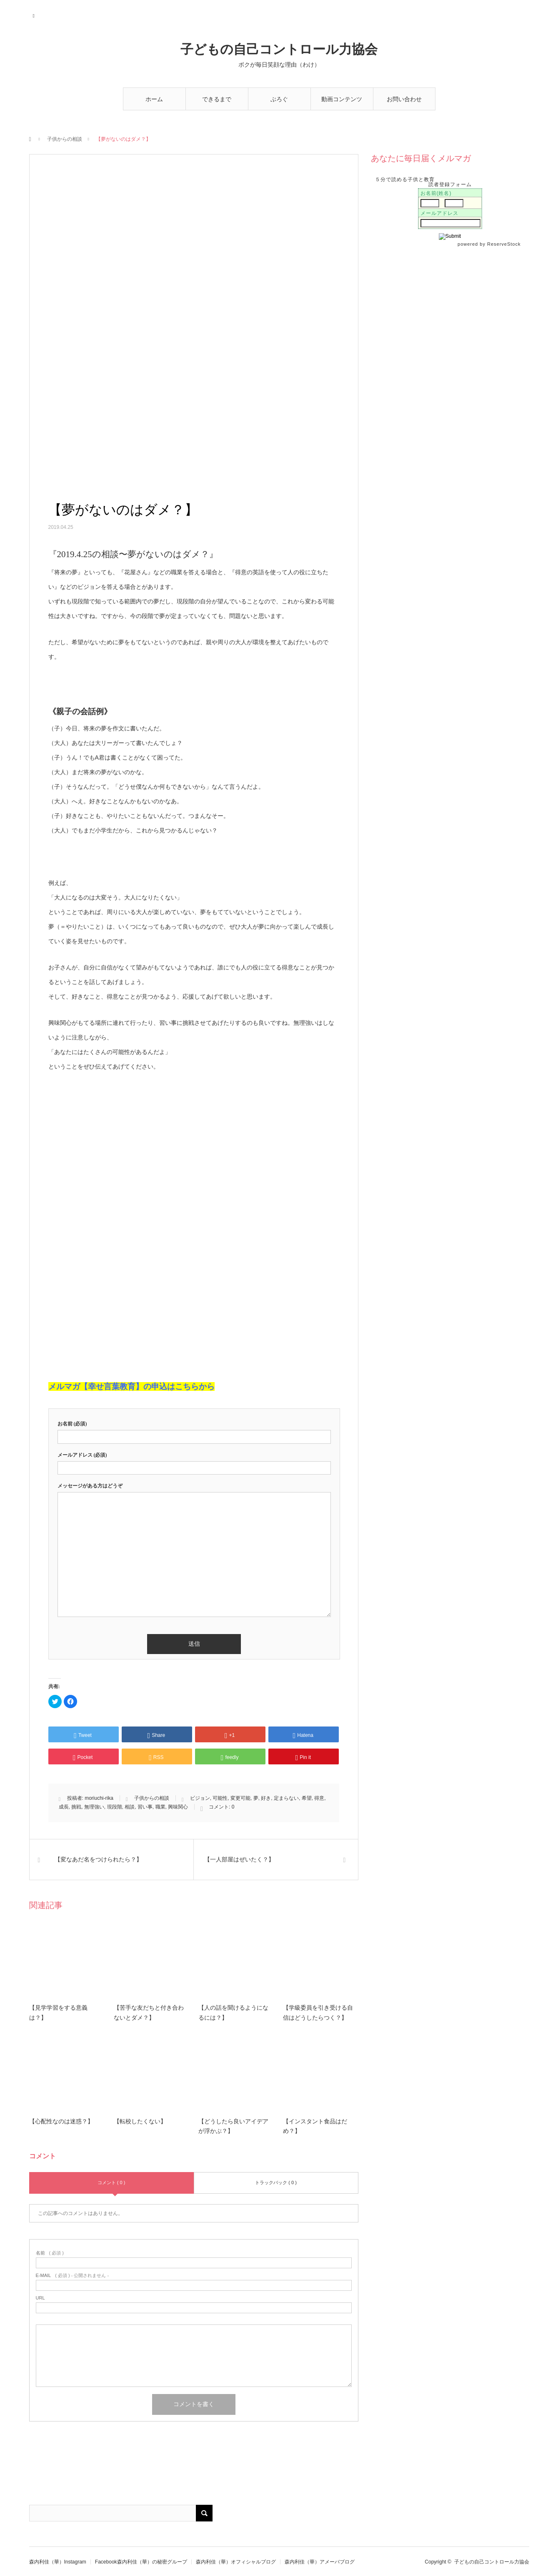 The height and width of the screenshot is (2576, 558). Describe the element at coordinates (178, 1807) in the screenshot. I see `興味関心` at that location.